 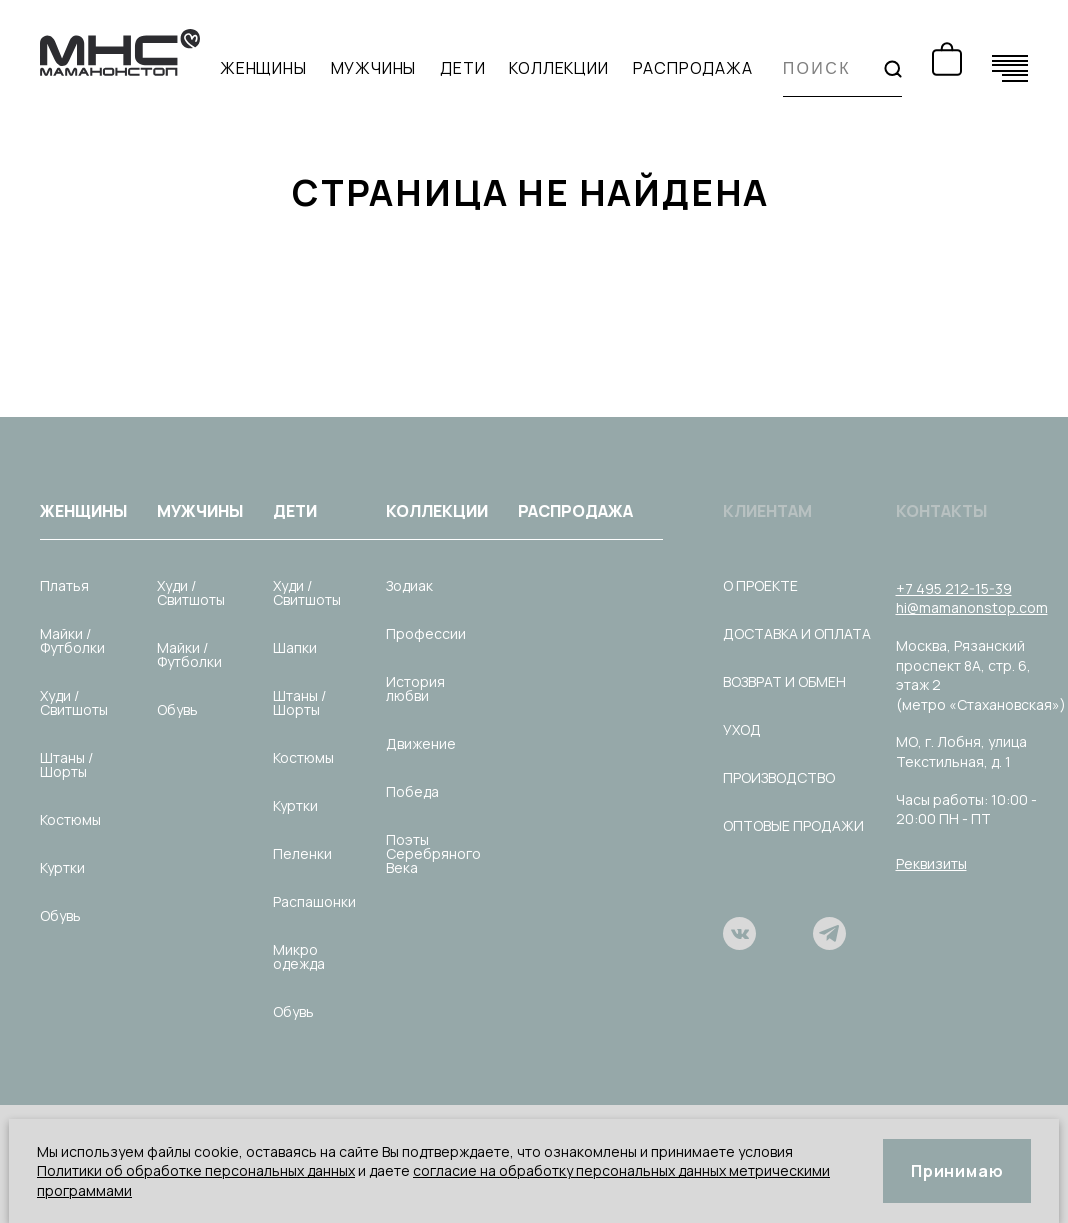 I want to click on Обувь, so click(x=60, y=915).